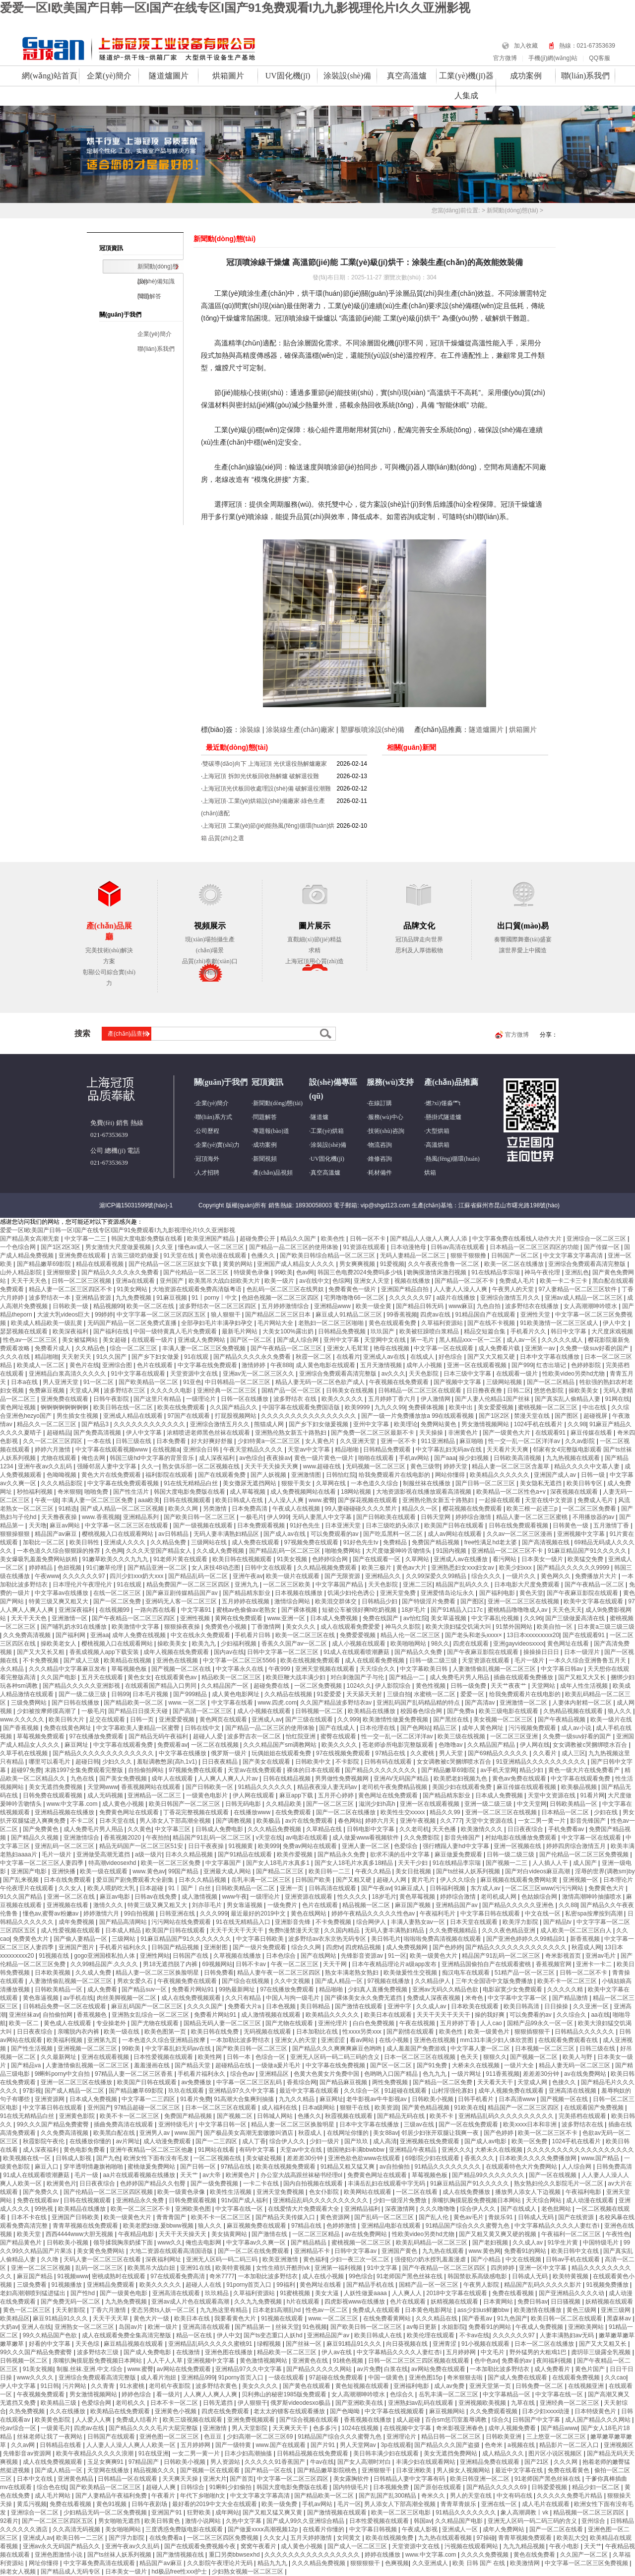 The height and width of the screenshot is (2576, 635). I want to click on 麻豆精品视频在线观看, so click(134, 2343).